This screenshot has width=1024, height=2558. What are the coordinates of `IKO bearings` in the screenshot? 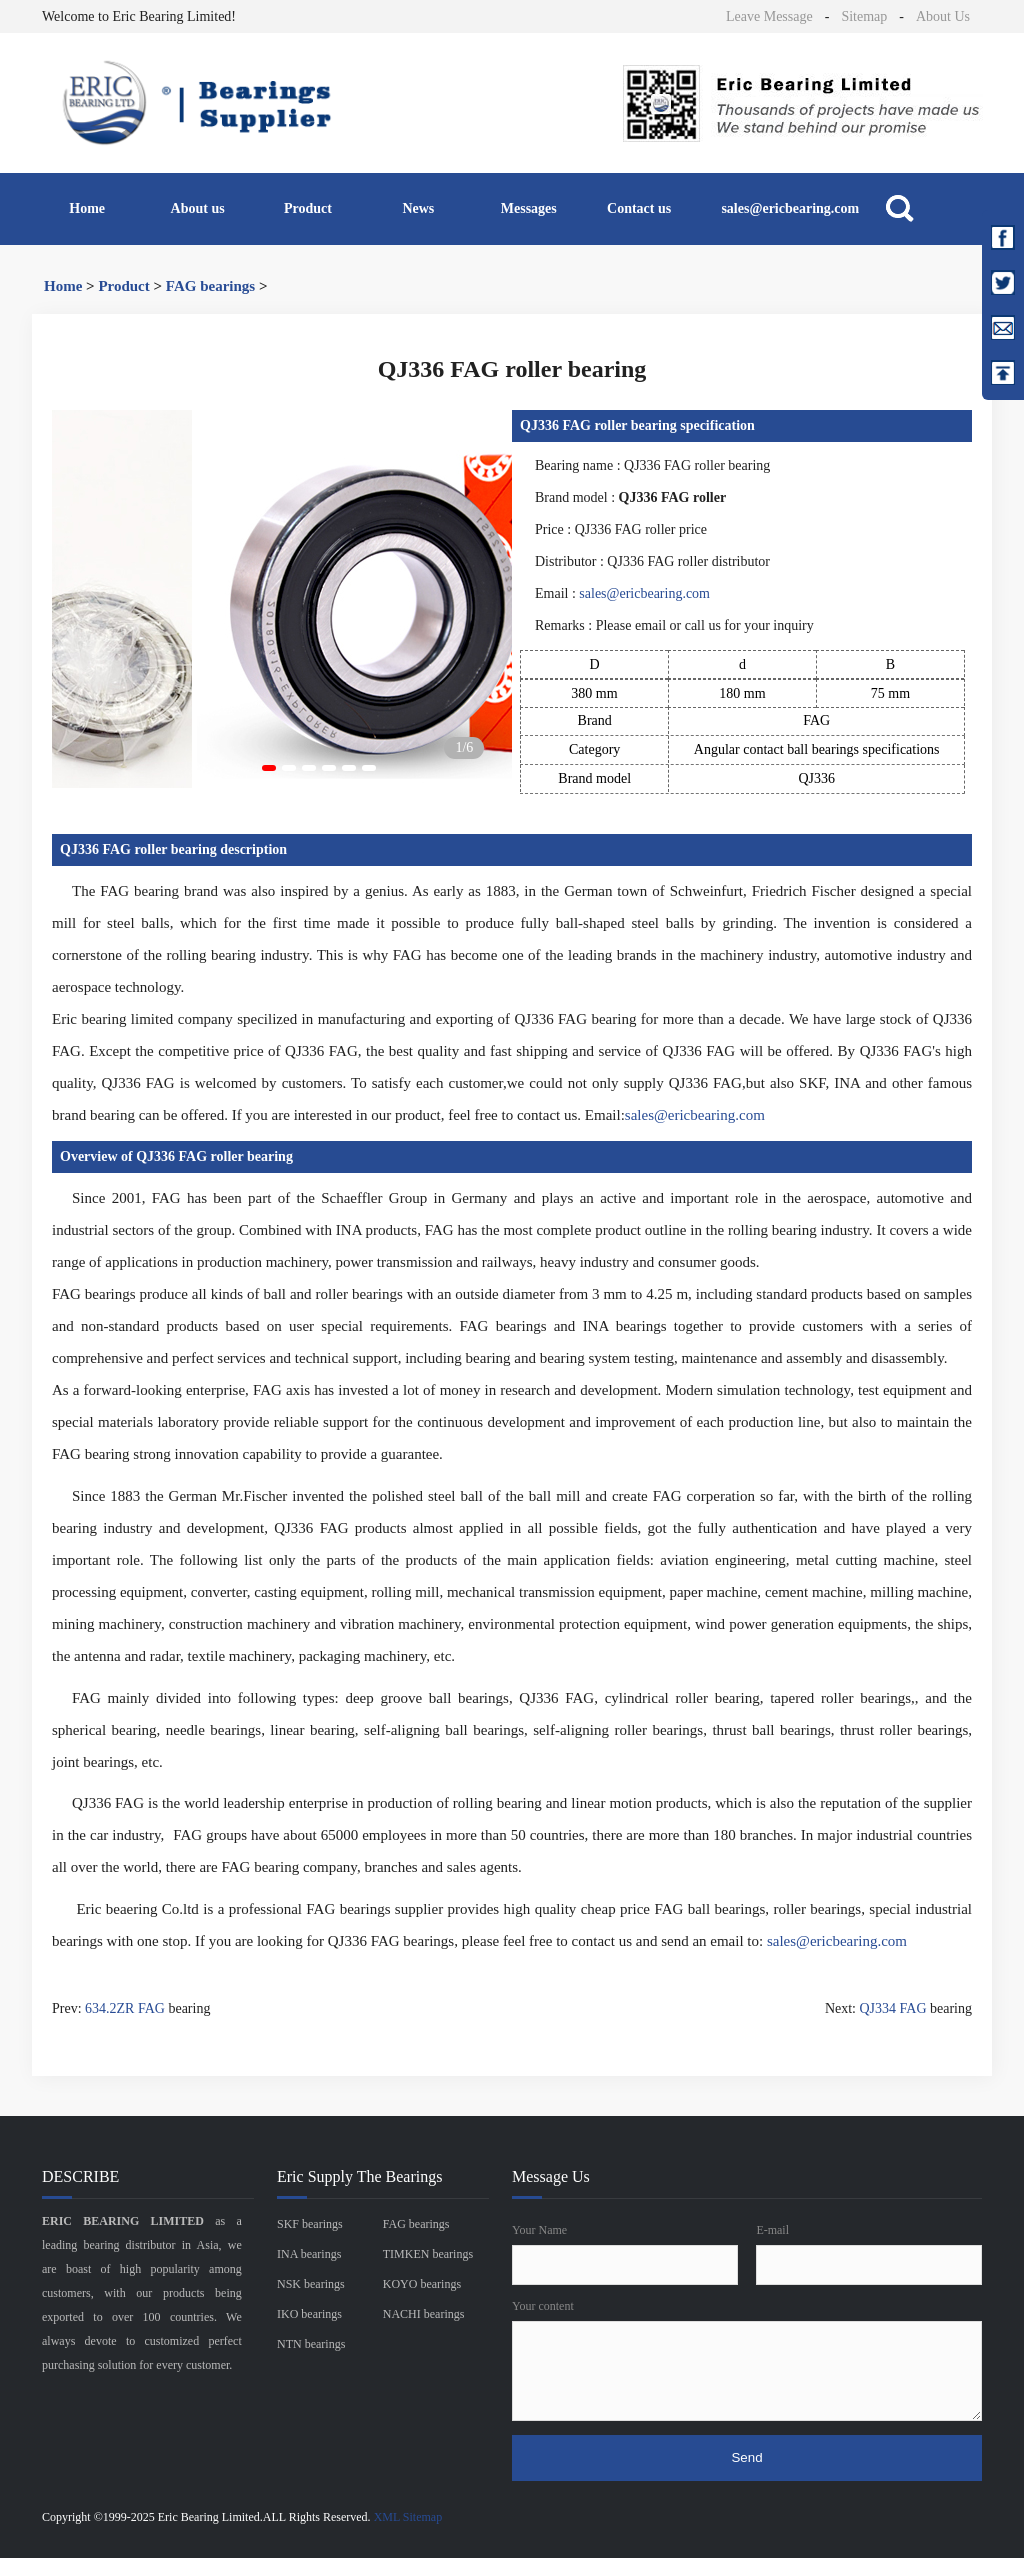 It's located at (309, 2314).